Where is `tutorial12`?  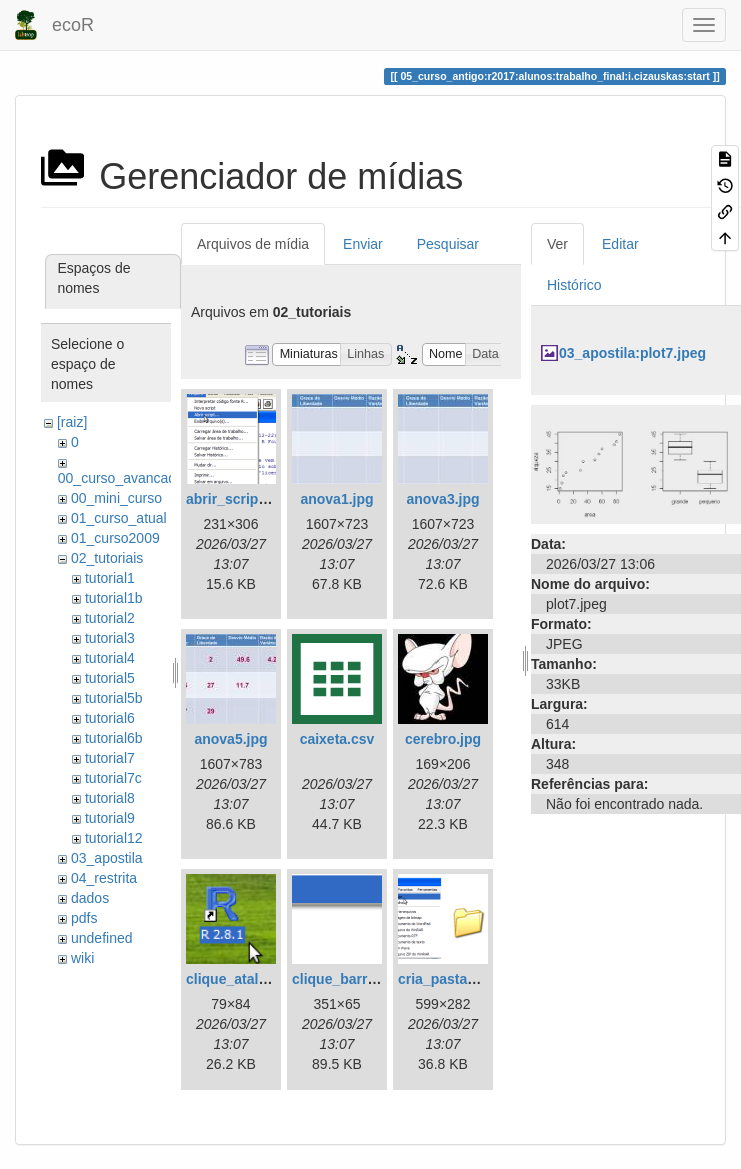
tutorial12 is located at coordinates (114, 838).